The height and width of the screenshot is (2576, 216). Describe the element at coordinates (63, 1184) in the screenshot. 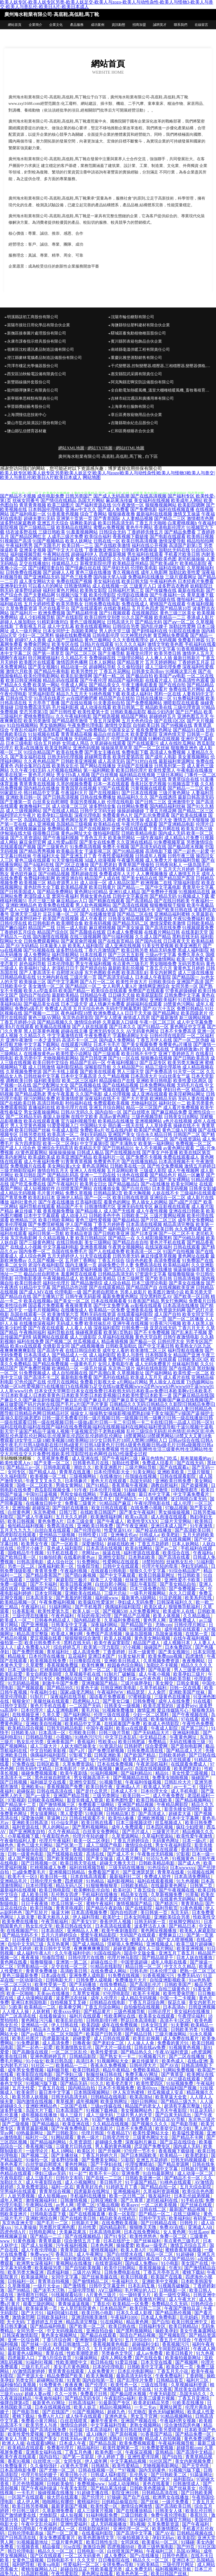

I see `国产午夜福利片` at that location.